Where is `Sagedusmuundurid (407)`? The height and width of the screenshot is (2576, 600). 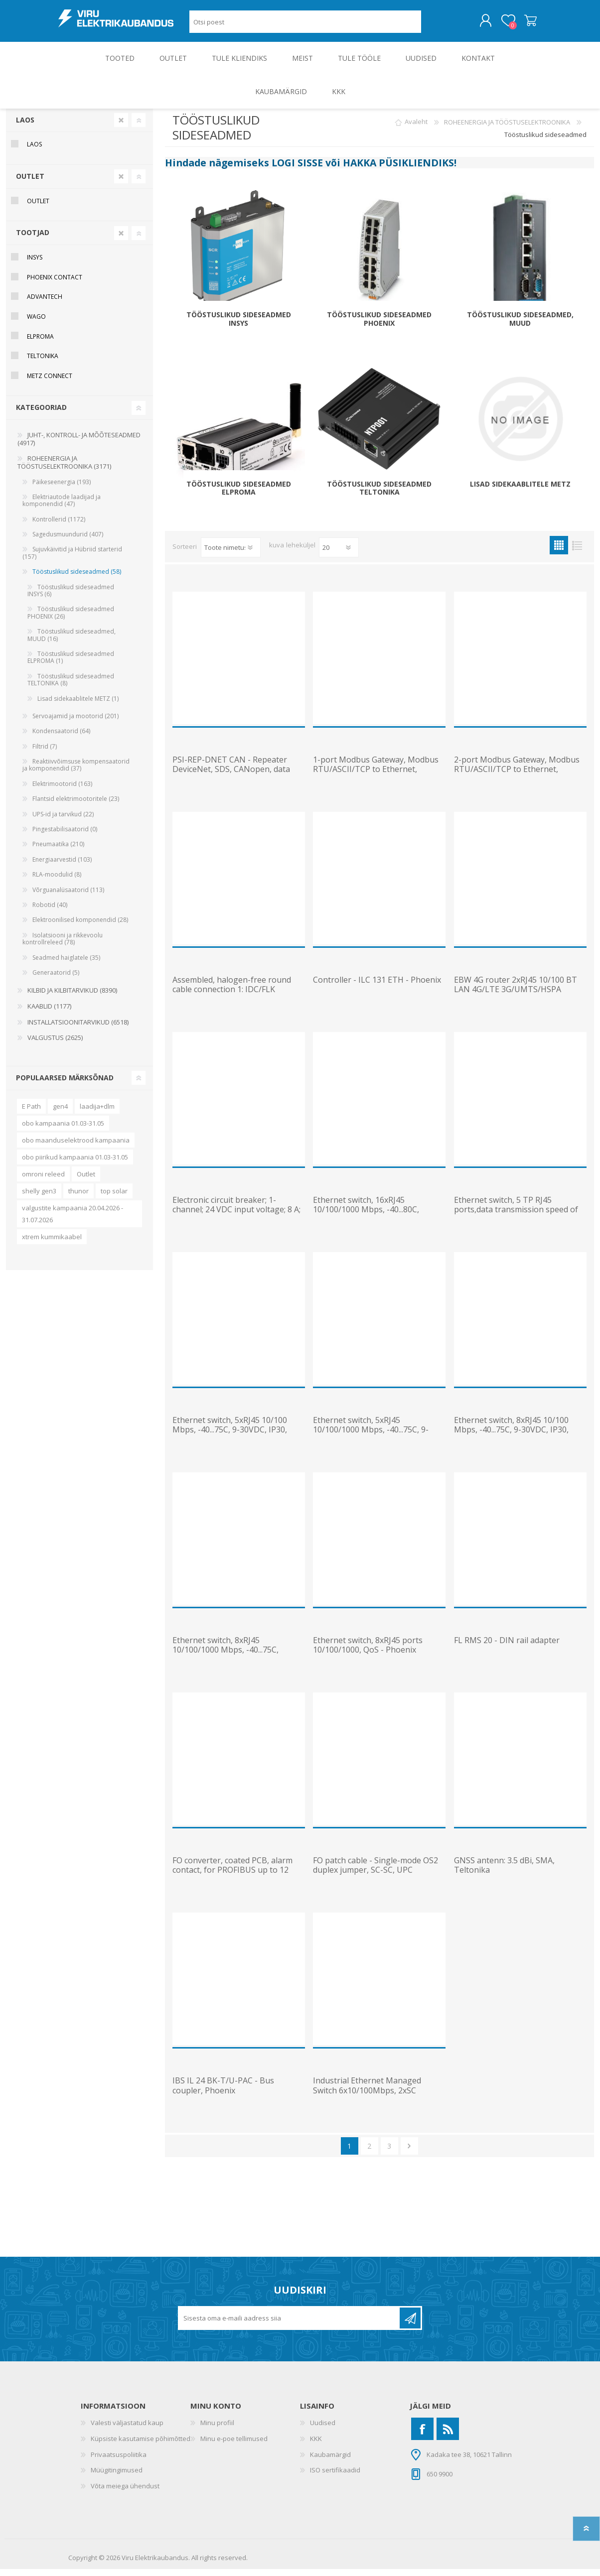 Sagedusmuundurid (407) is located at coordinates (67, 541).